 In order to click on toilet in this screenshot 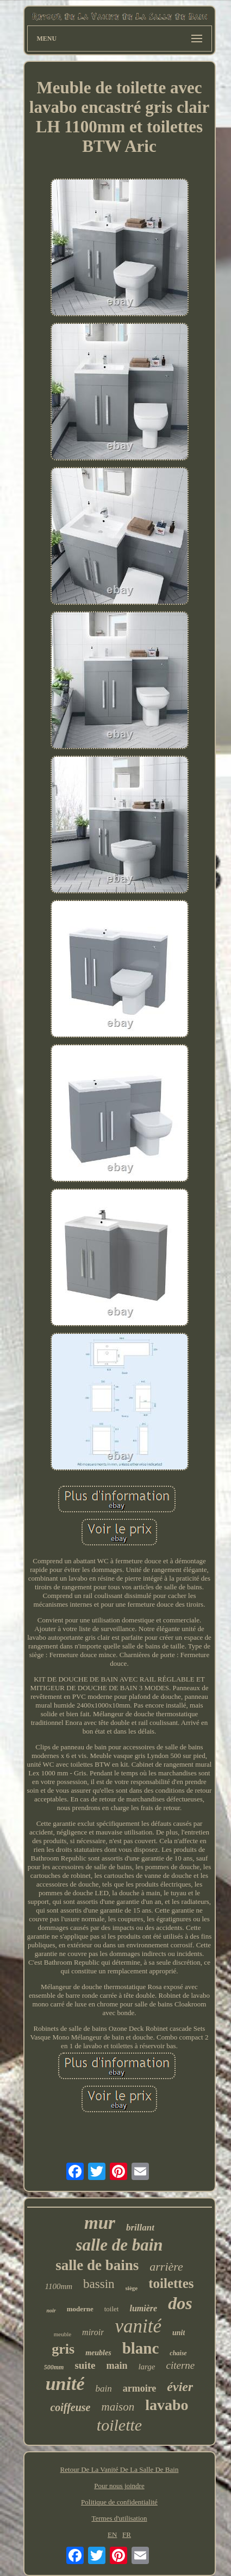, I will do `click(111, 2309)`.